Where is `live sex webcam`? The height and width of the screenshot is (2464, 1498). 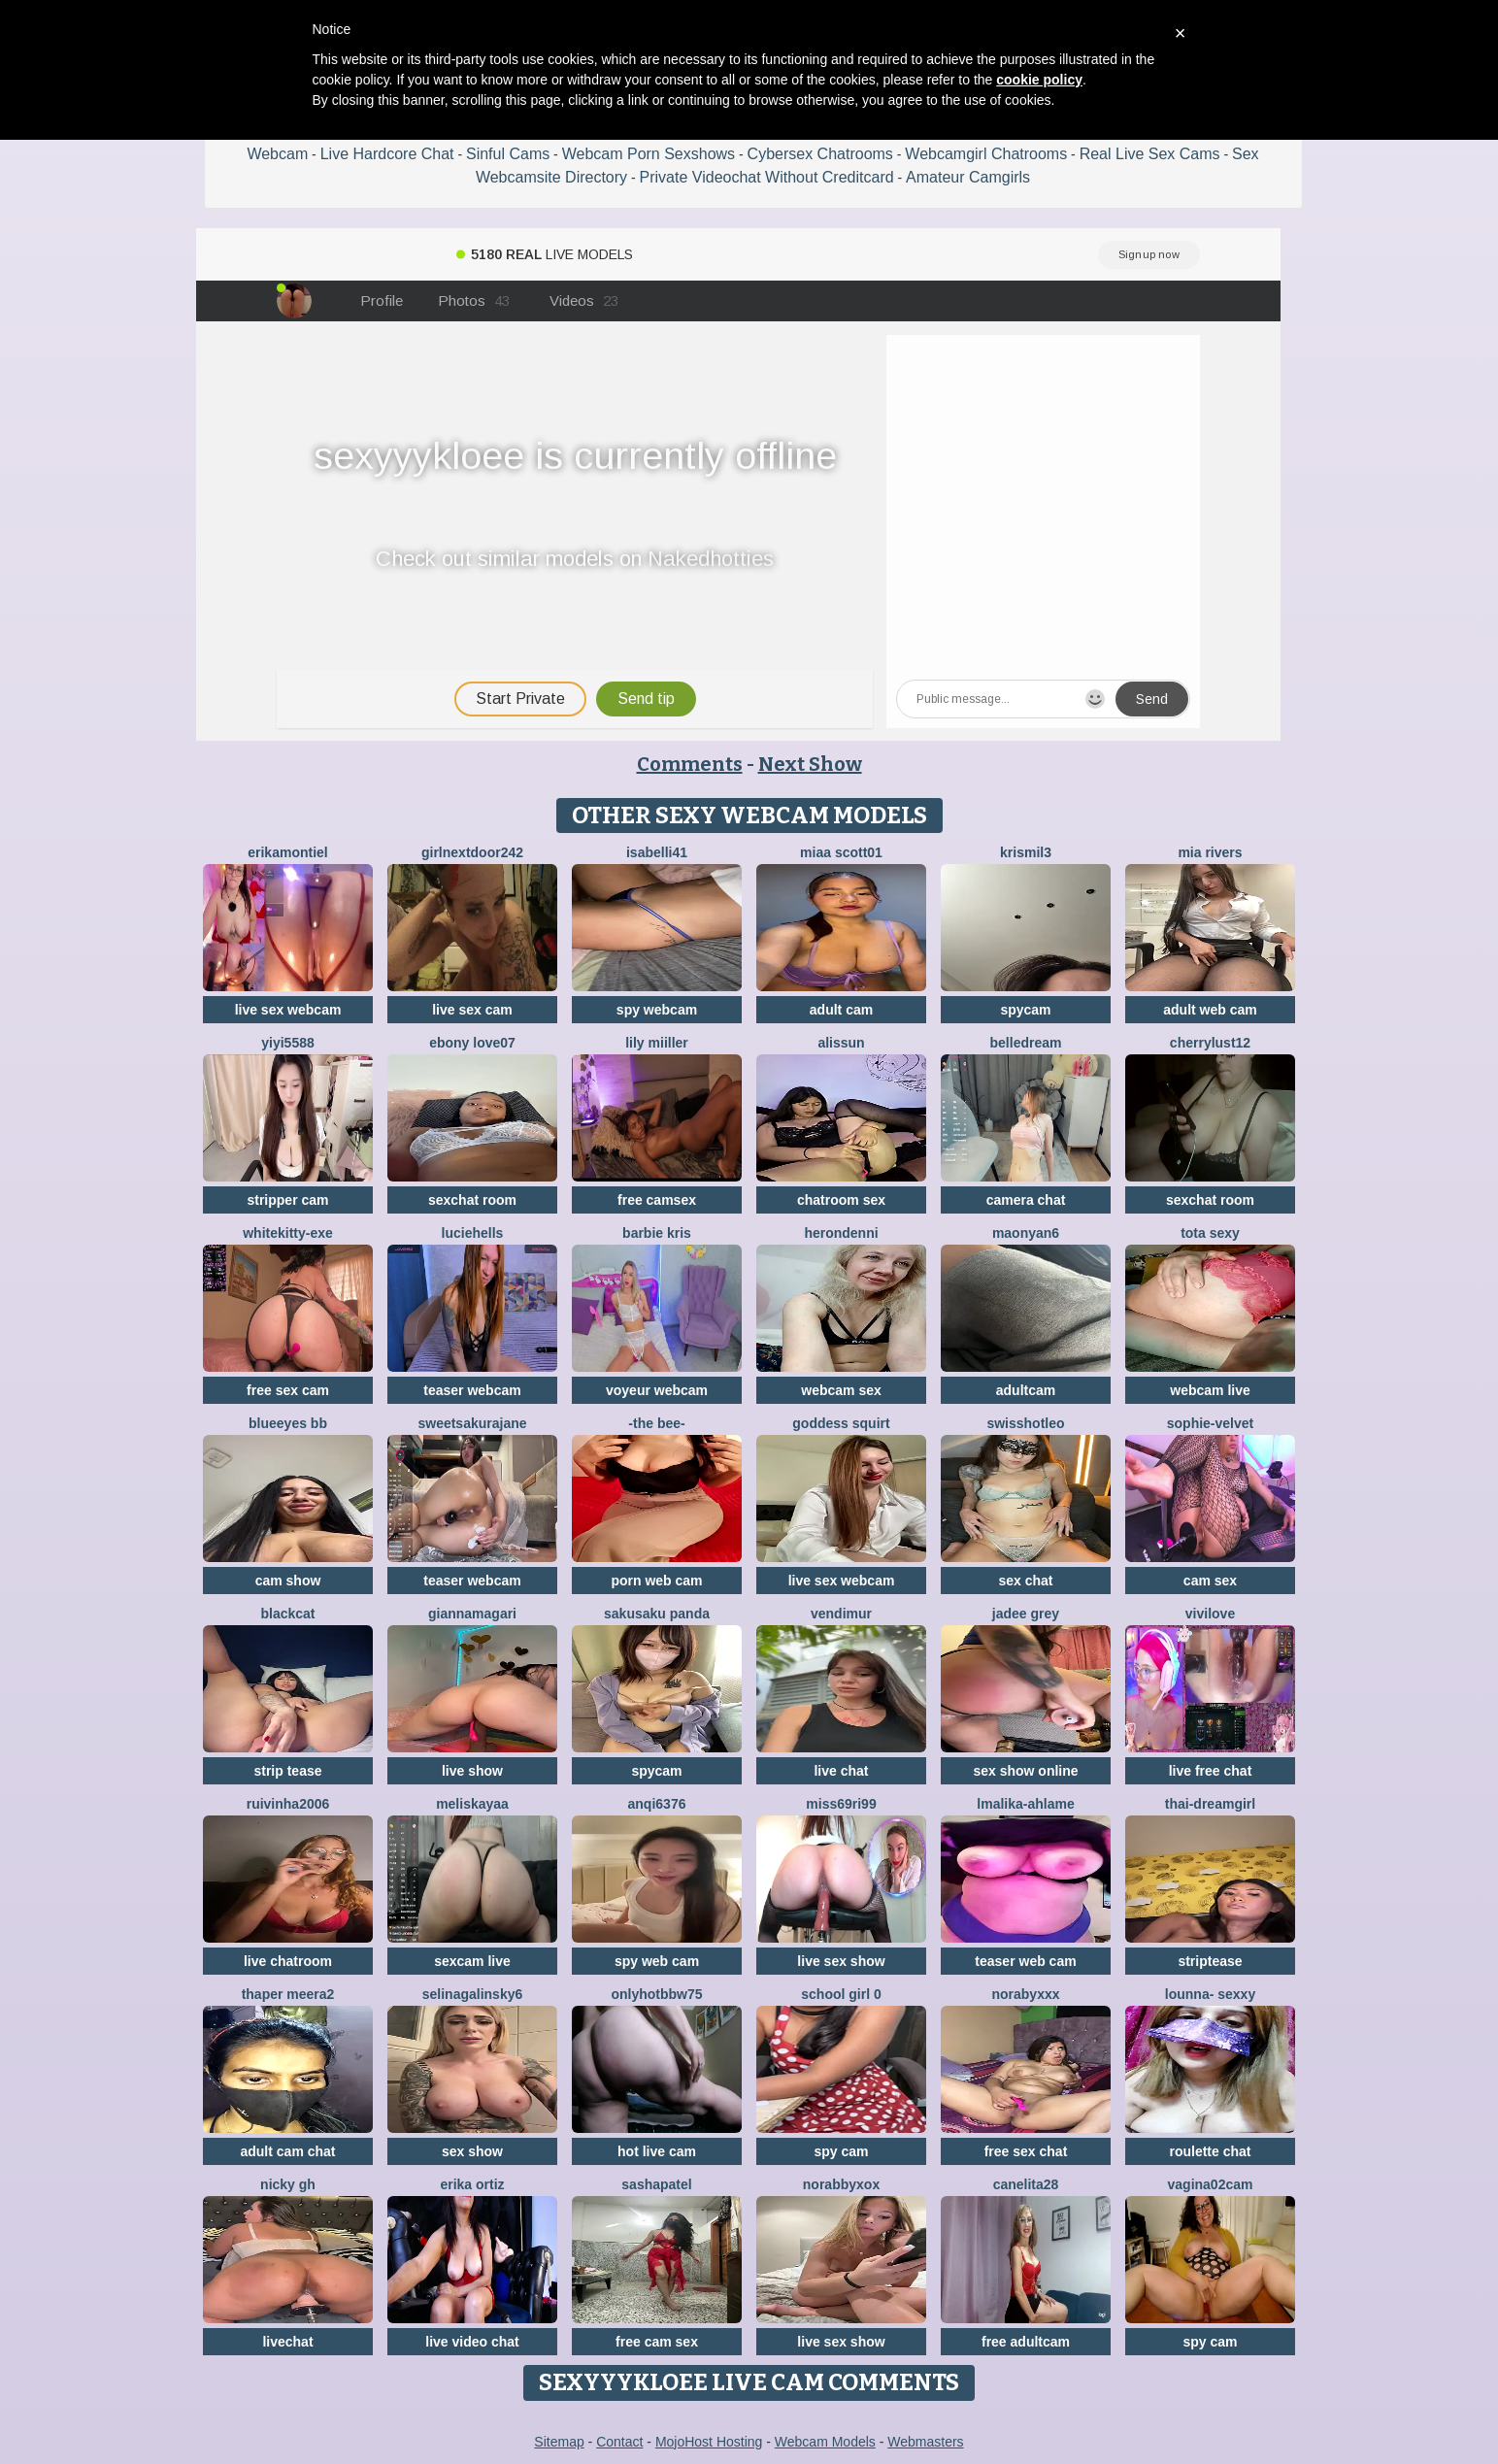
live sex webcam is located at coordinates (288, 1009).